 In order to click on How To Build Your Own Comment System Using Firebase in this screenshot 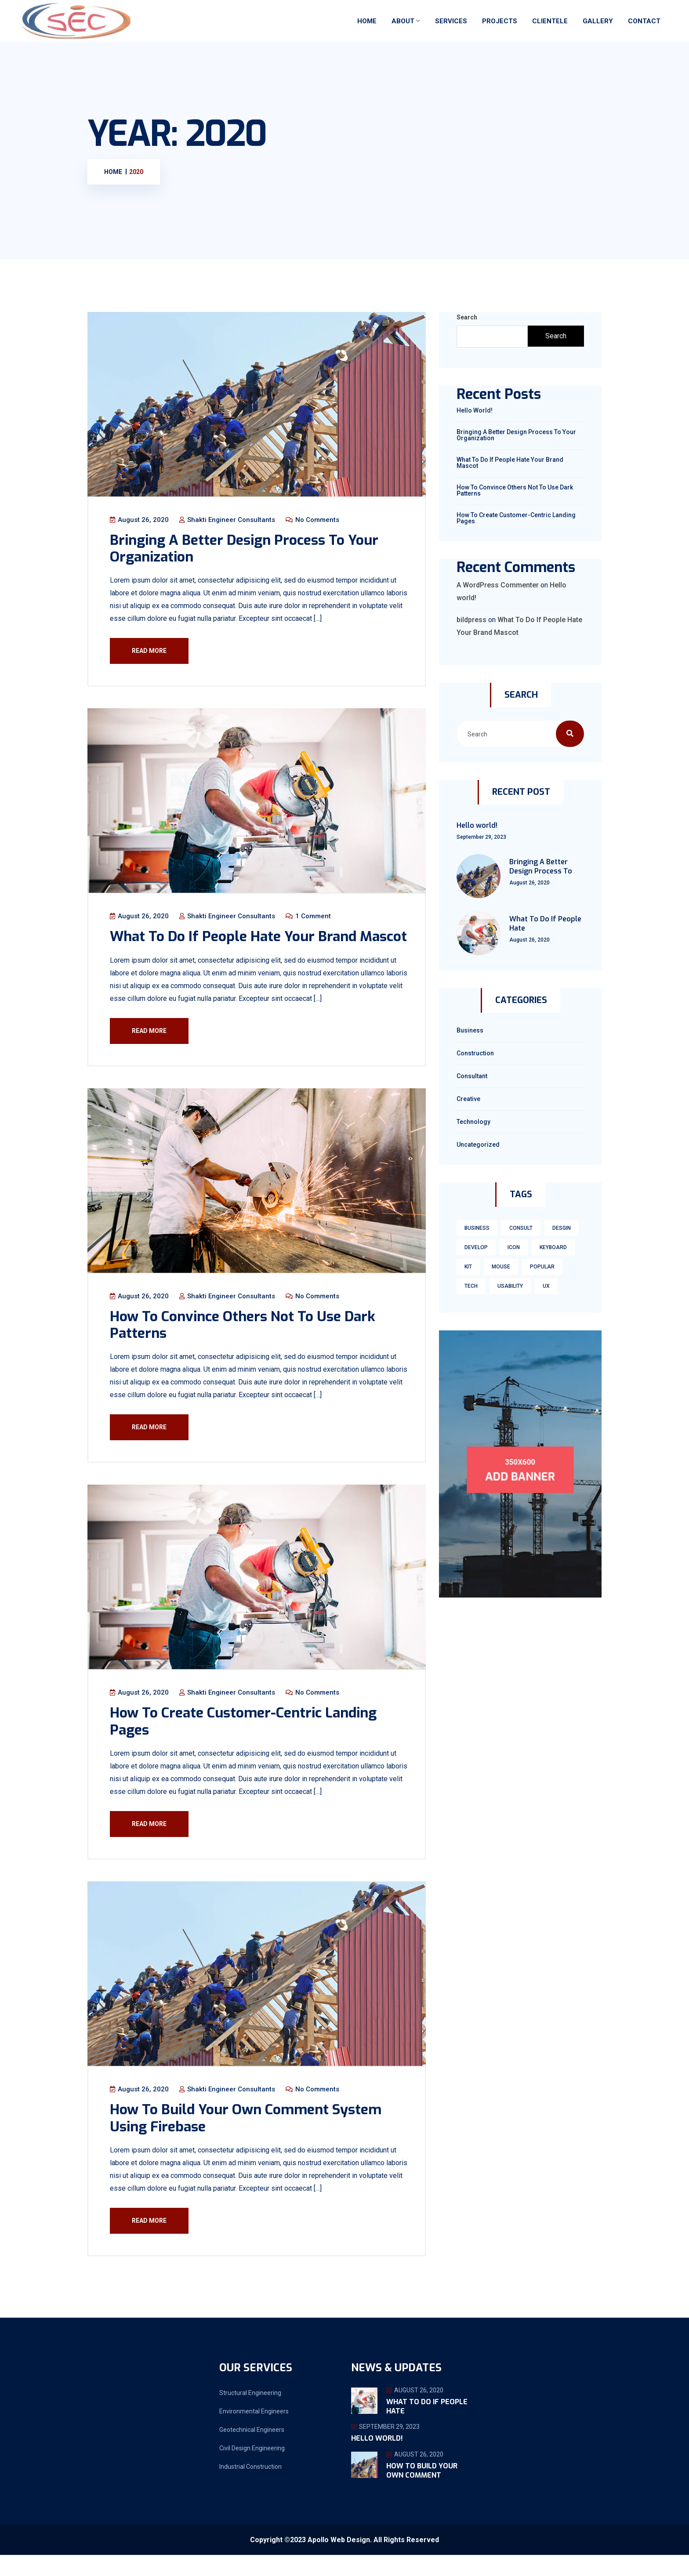, I will do `click(246, 2138)`.